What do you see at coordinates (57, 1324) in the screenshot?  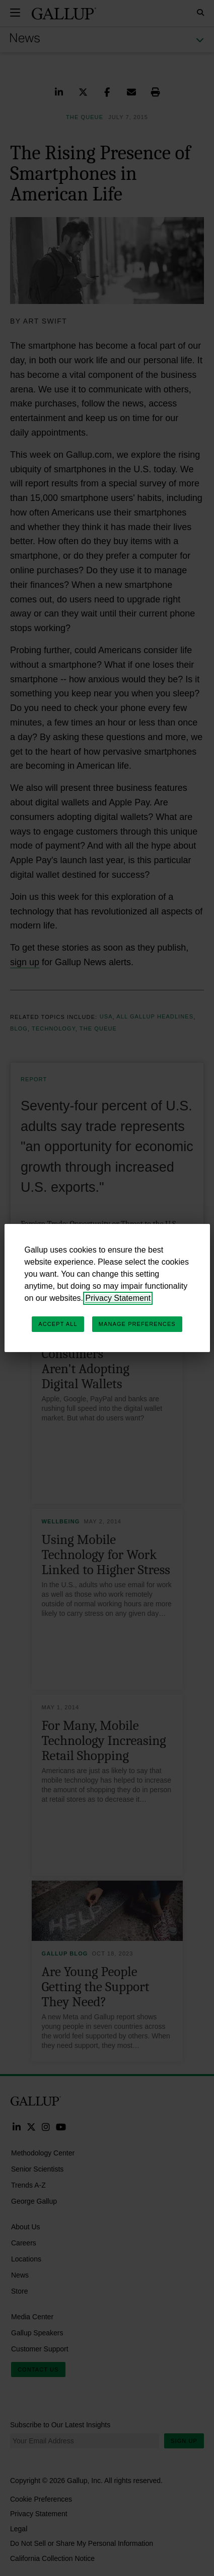 I see `Accept All` at bounding box center [57, 1324].